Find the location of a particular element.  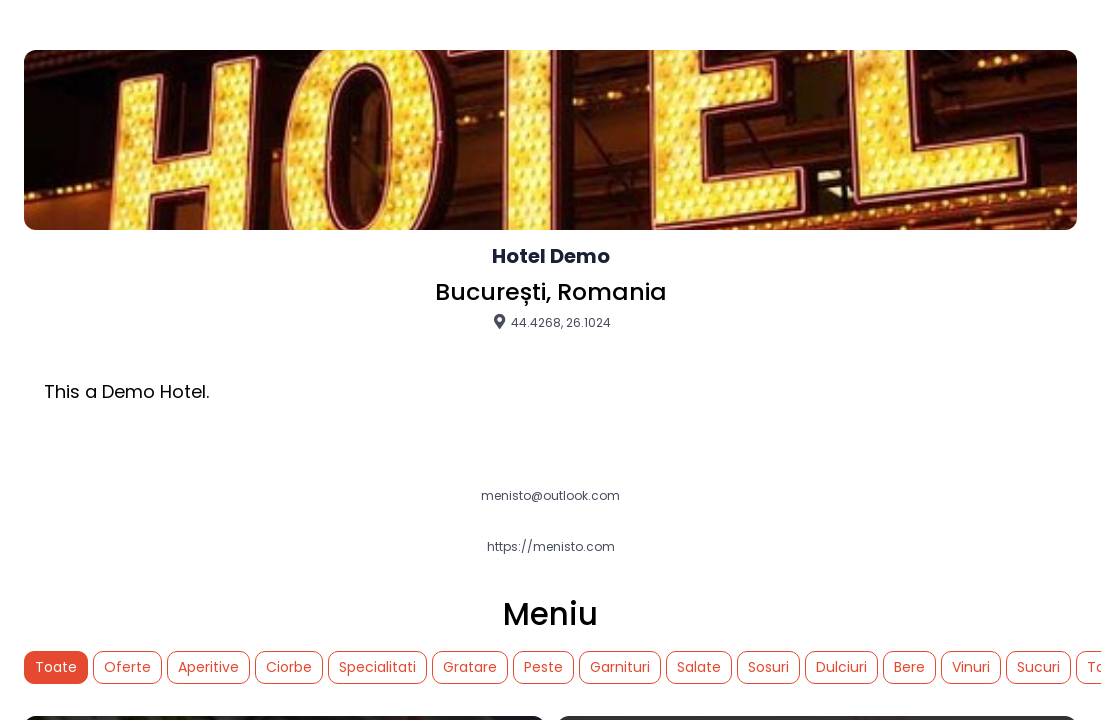

menisto@outlook.com is located at coordinates (550, 496).